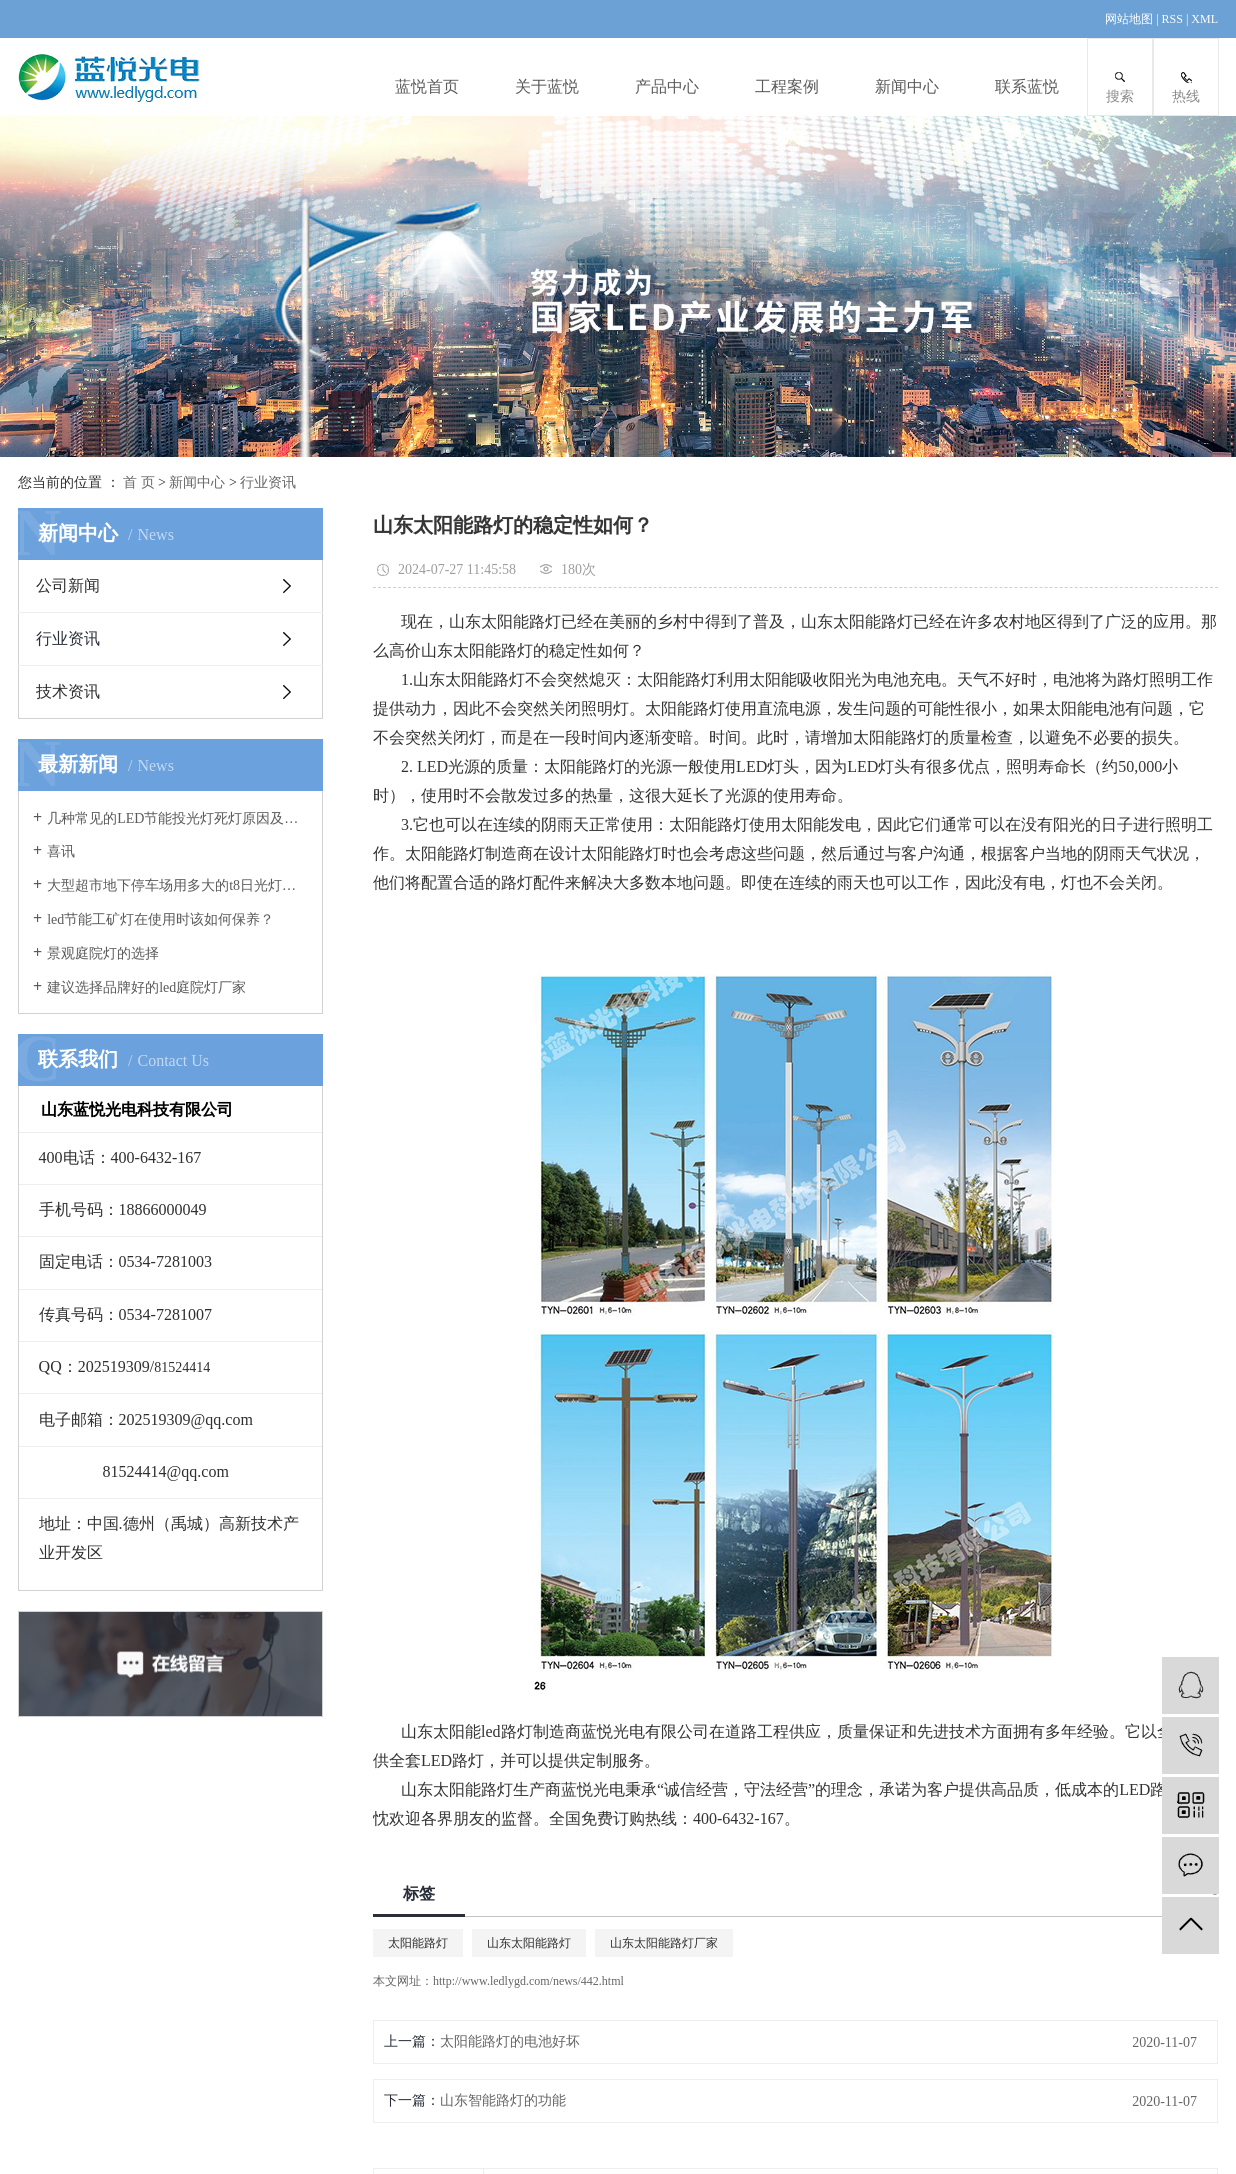  I want to click on 建议选择品牌好的led庭院灯厂家, so click(146, 987).